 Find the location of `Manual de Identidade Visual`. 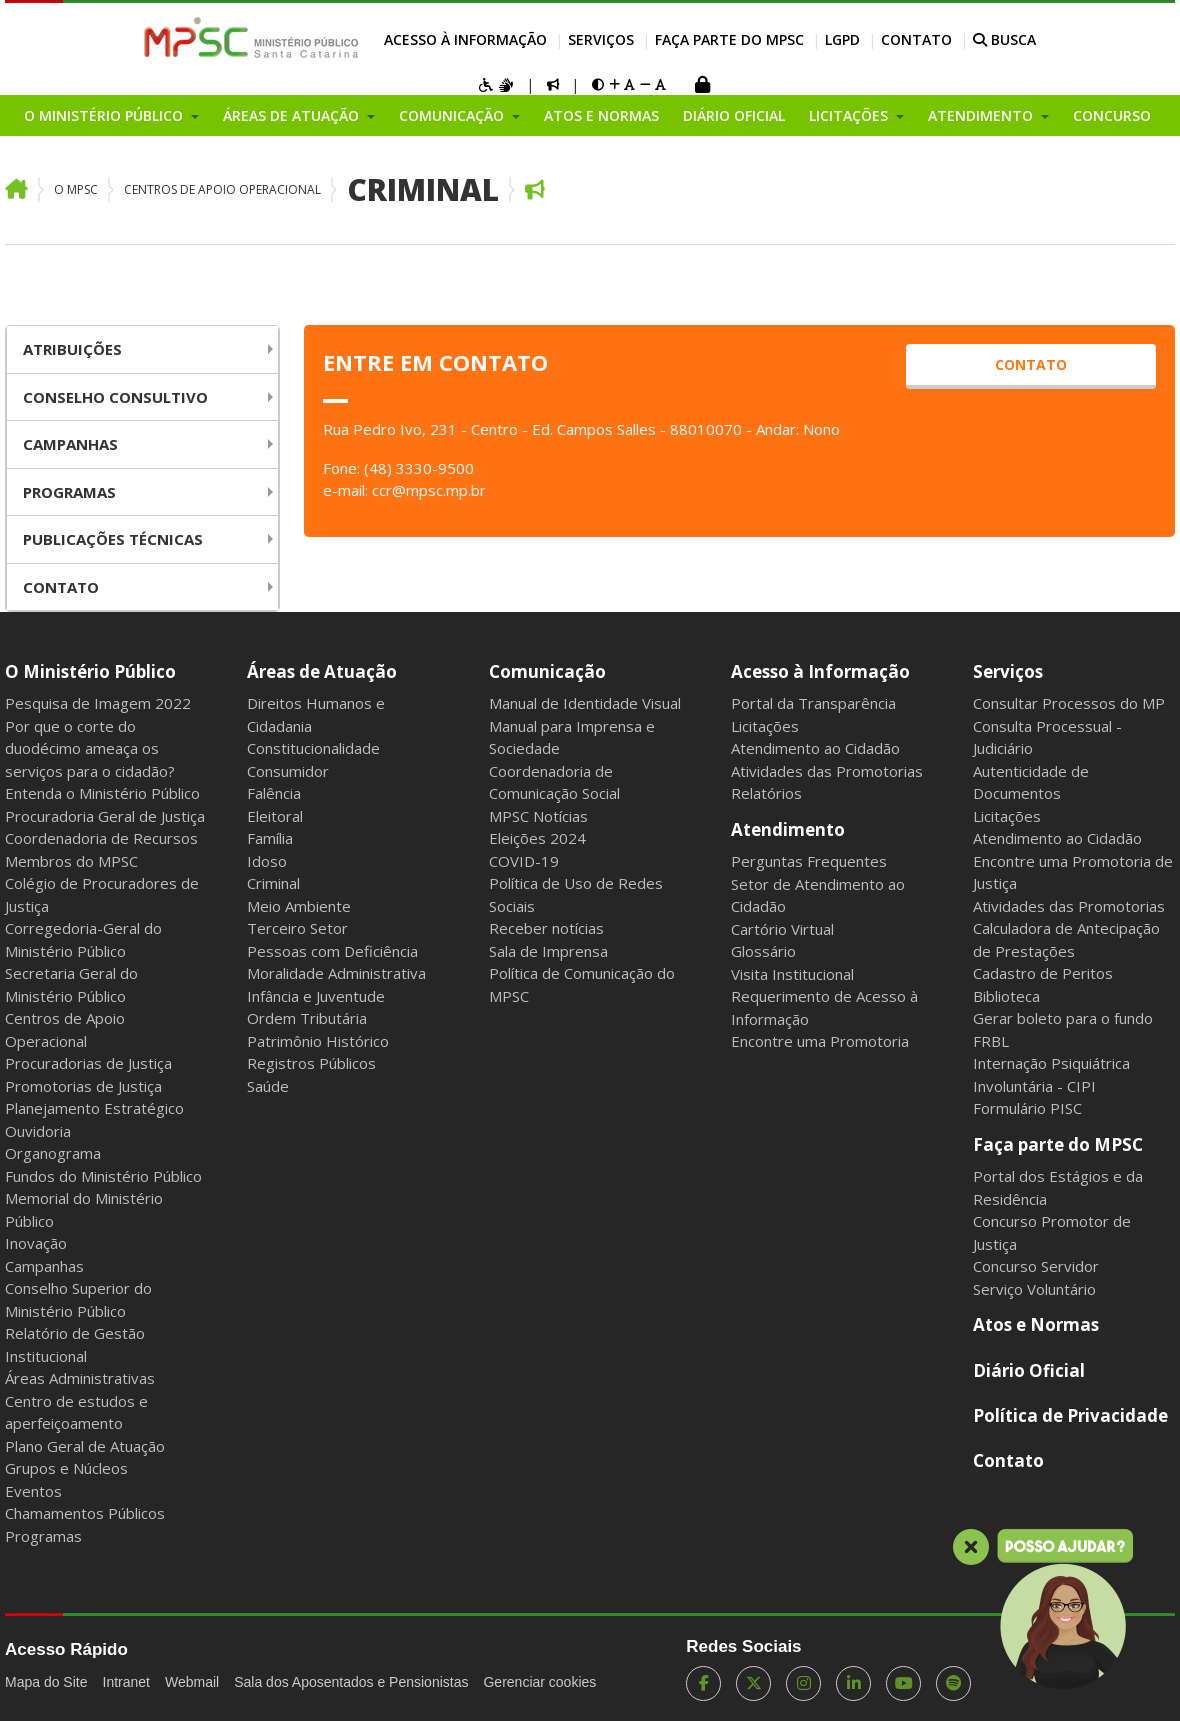

Manual de Identidade Visual is located at coordinates (585, 703).